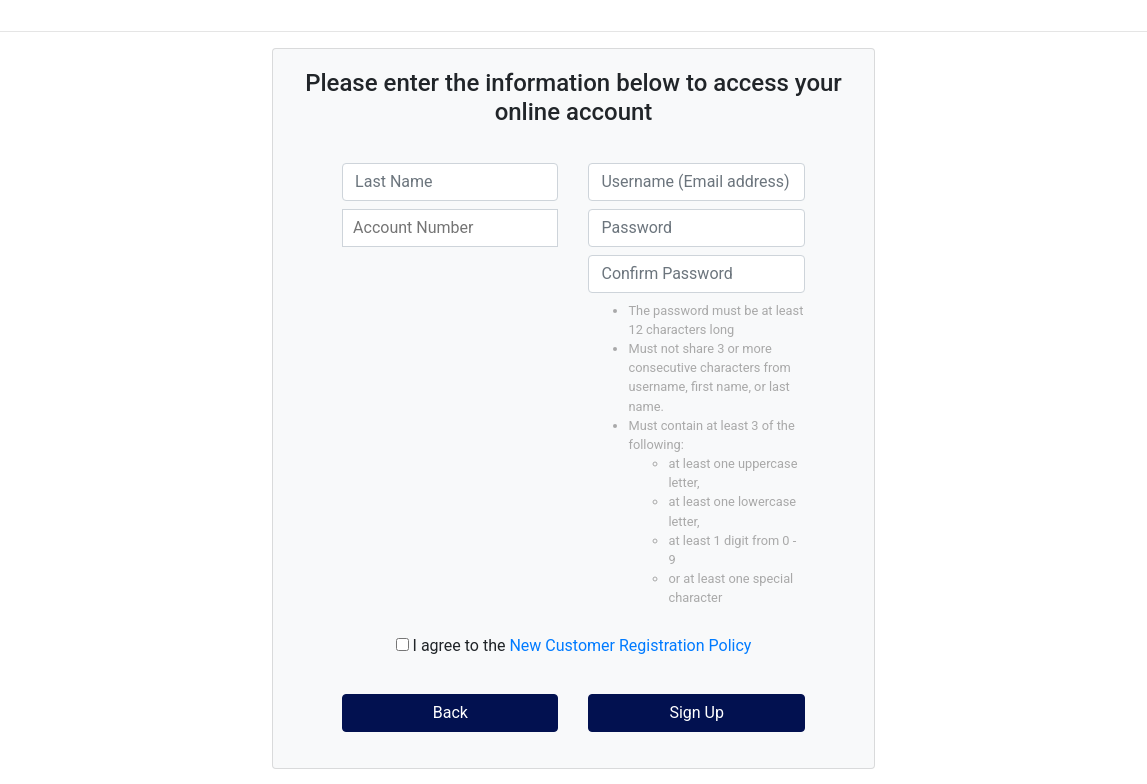 This screenshot has height=784, width=1147. Describe the element at coordinates (450, 712) in the screenshot. I see `Back` at that location.